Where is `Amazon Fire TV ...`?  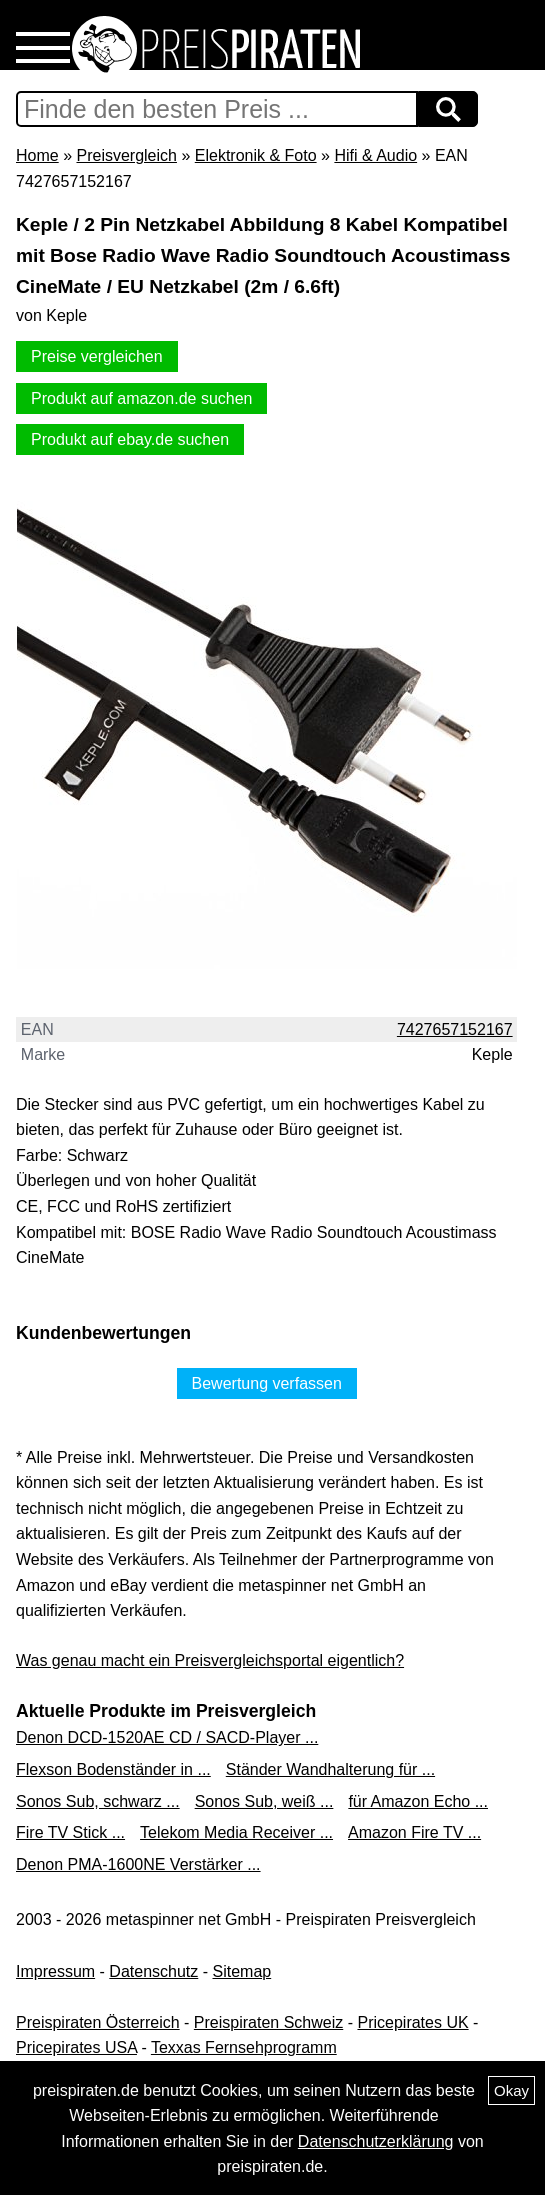 Amazon Fire TV ... is located at coordinates (414, 1832).